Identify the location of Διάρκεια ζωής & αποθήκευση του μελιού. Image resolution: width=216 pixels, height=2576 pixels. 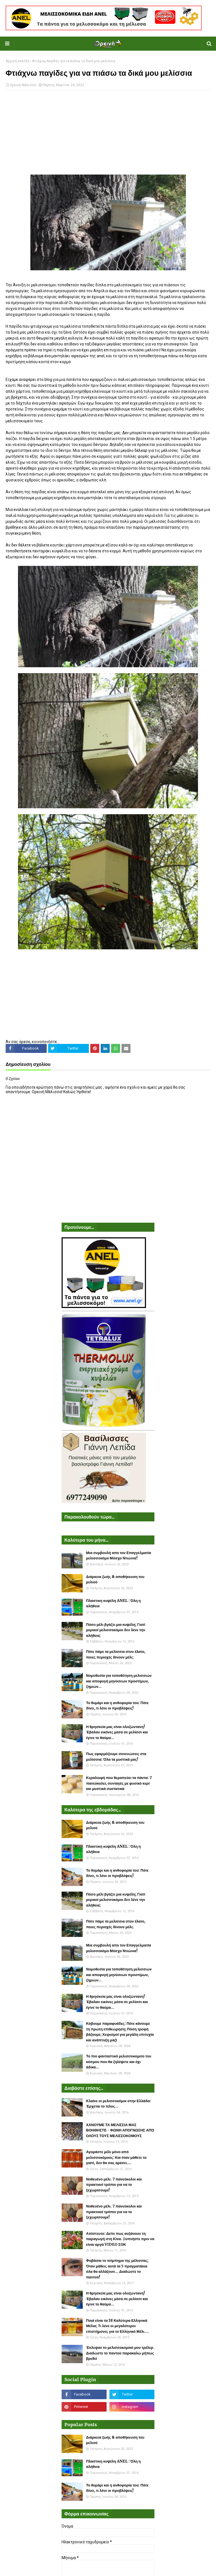
(115, 1579).